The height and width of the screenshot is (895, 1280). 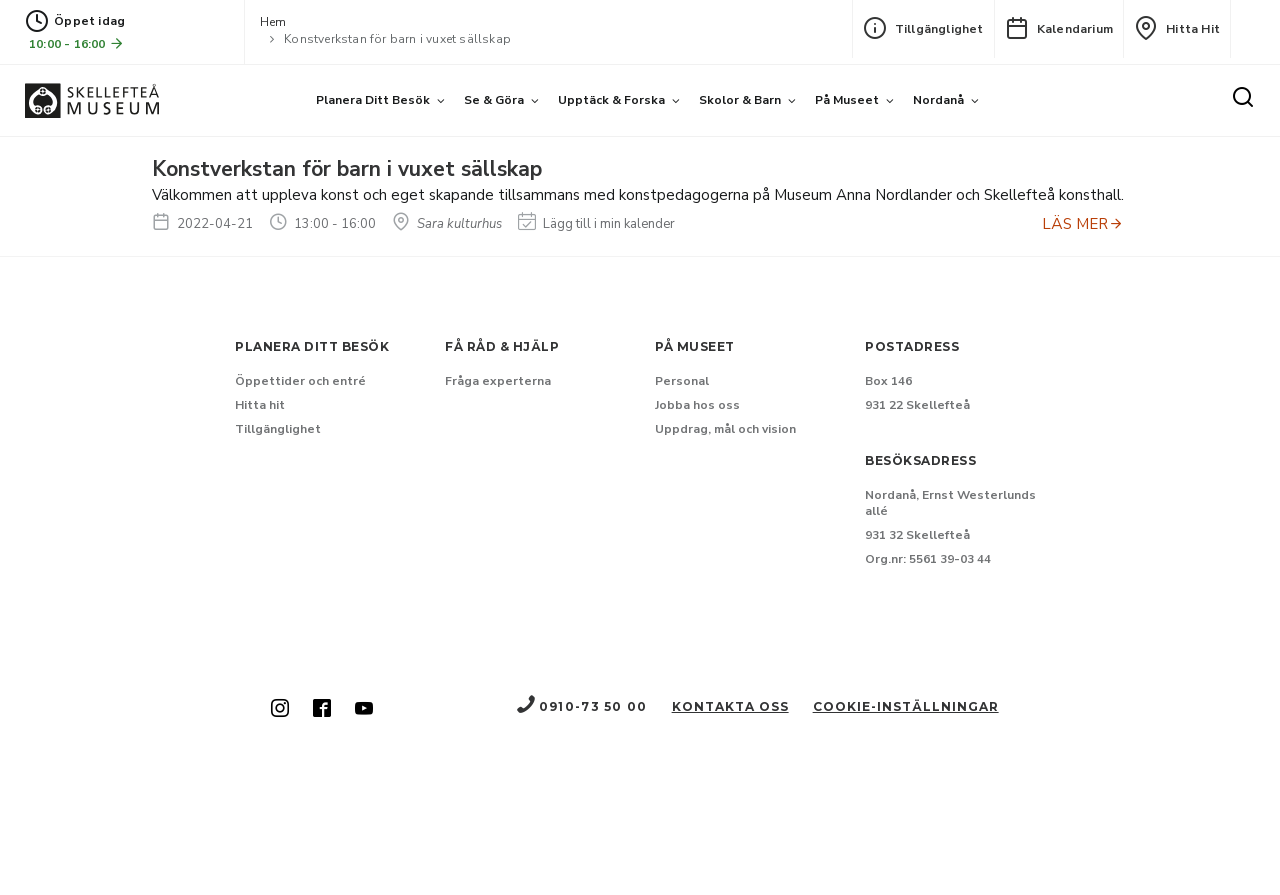 What do you see at coordinates (498, 381) in the screenshot?
I see `Fråga experterna` at bounding box center [498, 381].